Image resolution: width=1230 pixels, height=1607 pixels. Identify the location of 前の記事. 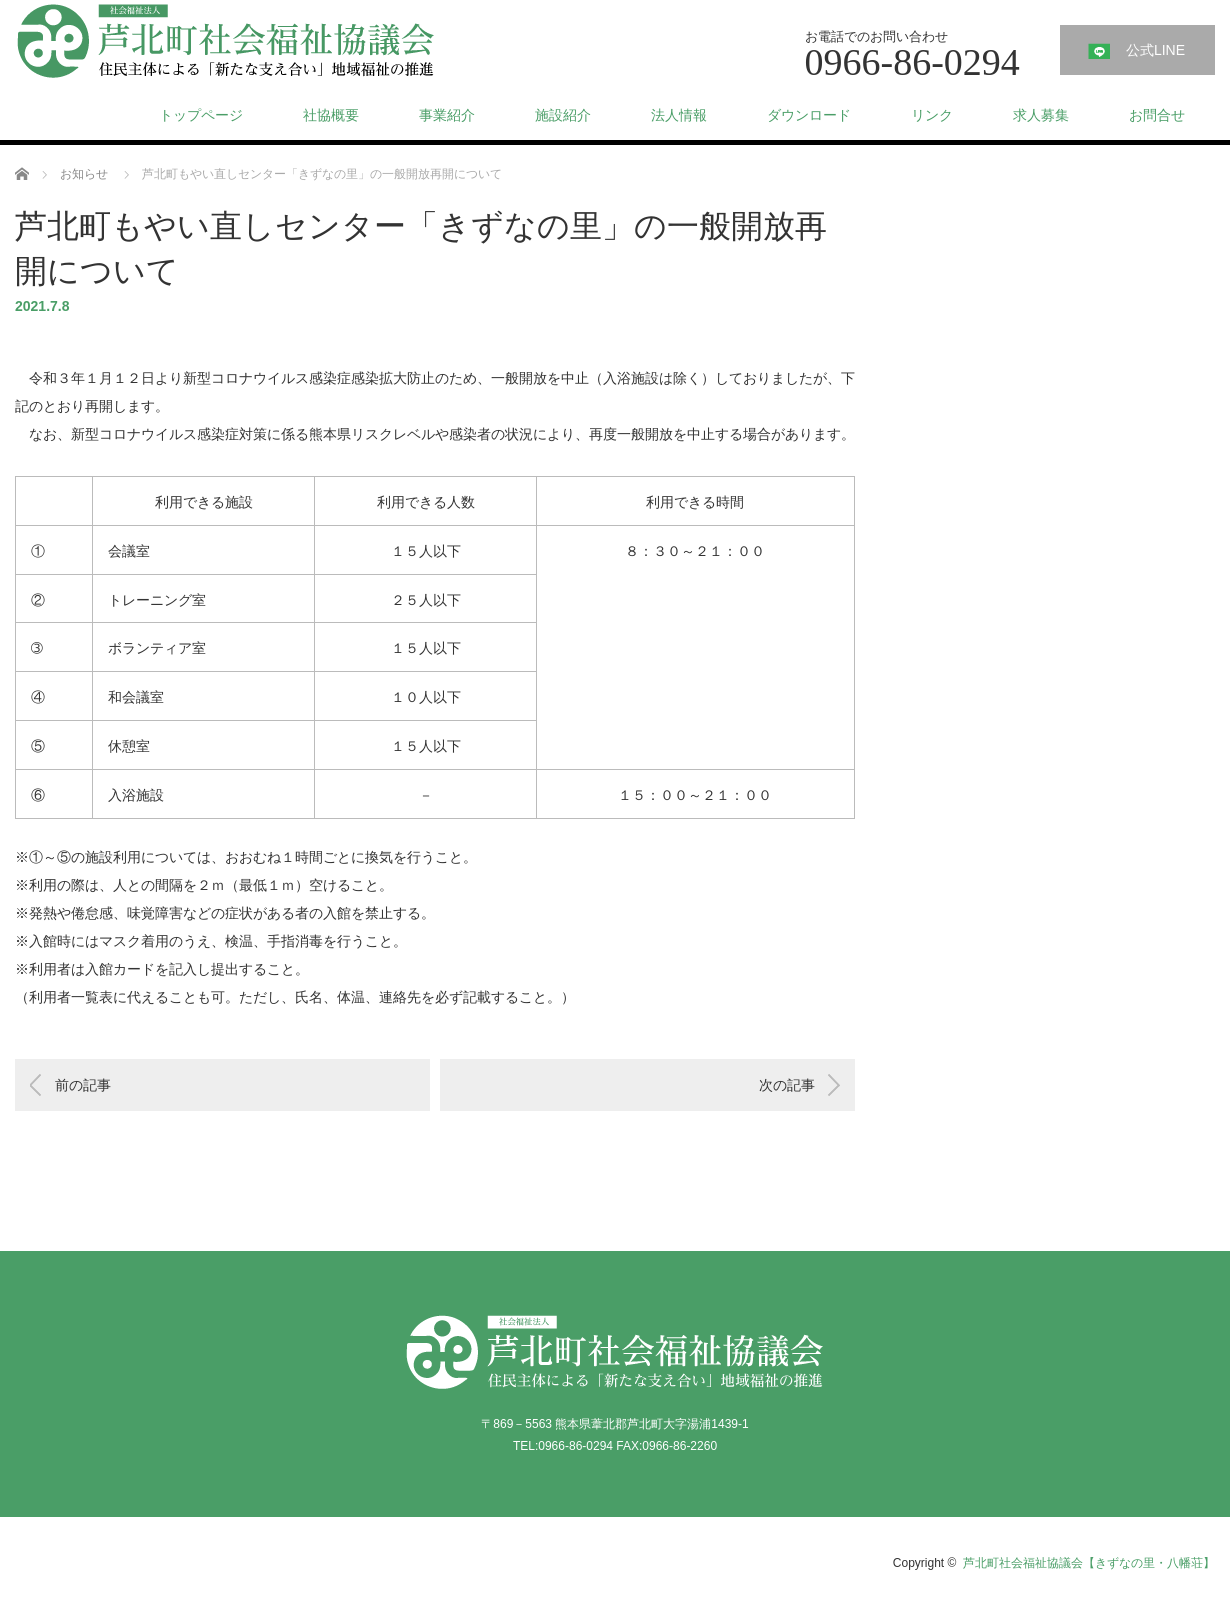
(83, 1085).